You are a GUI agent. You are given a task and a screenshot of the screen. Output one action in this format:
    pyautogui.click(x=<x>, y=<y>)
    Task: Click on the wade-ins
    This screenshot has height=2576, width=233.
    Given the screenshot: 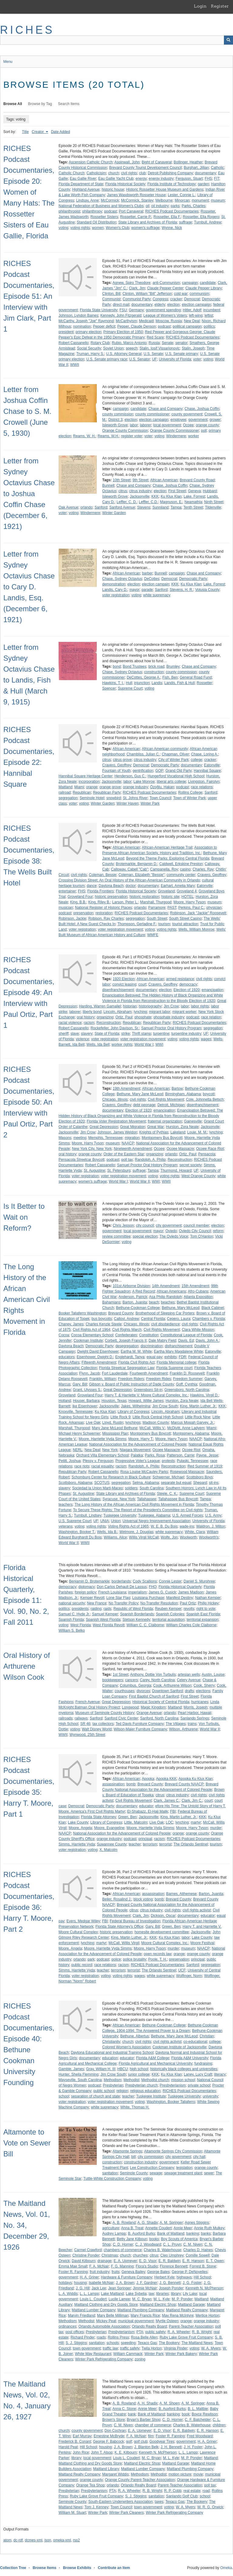 What is the action you would take?
    pyautogui.click(x=187, y=1526)
    